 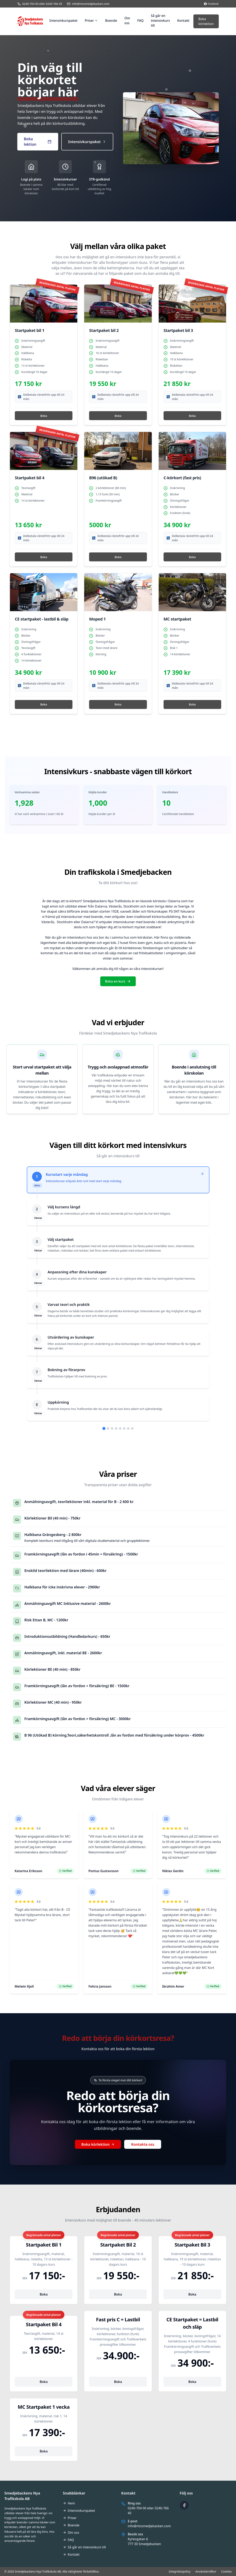 What do you see at coordinates (118, 981) in the screenshot?
I see `Boka en kurs` at bounding box center [118, 981].